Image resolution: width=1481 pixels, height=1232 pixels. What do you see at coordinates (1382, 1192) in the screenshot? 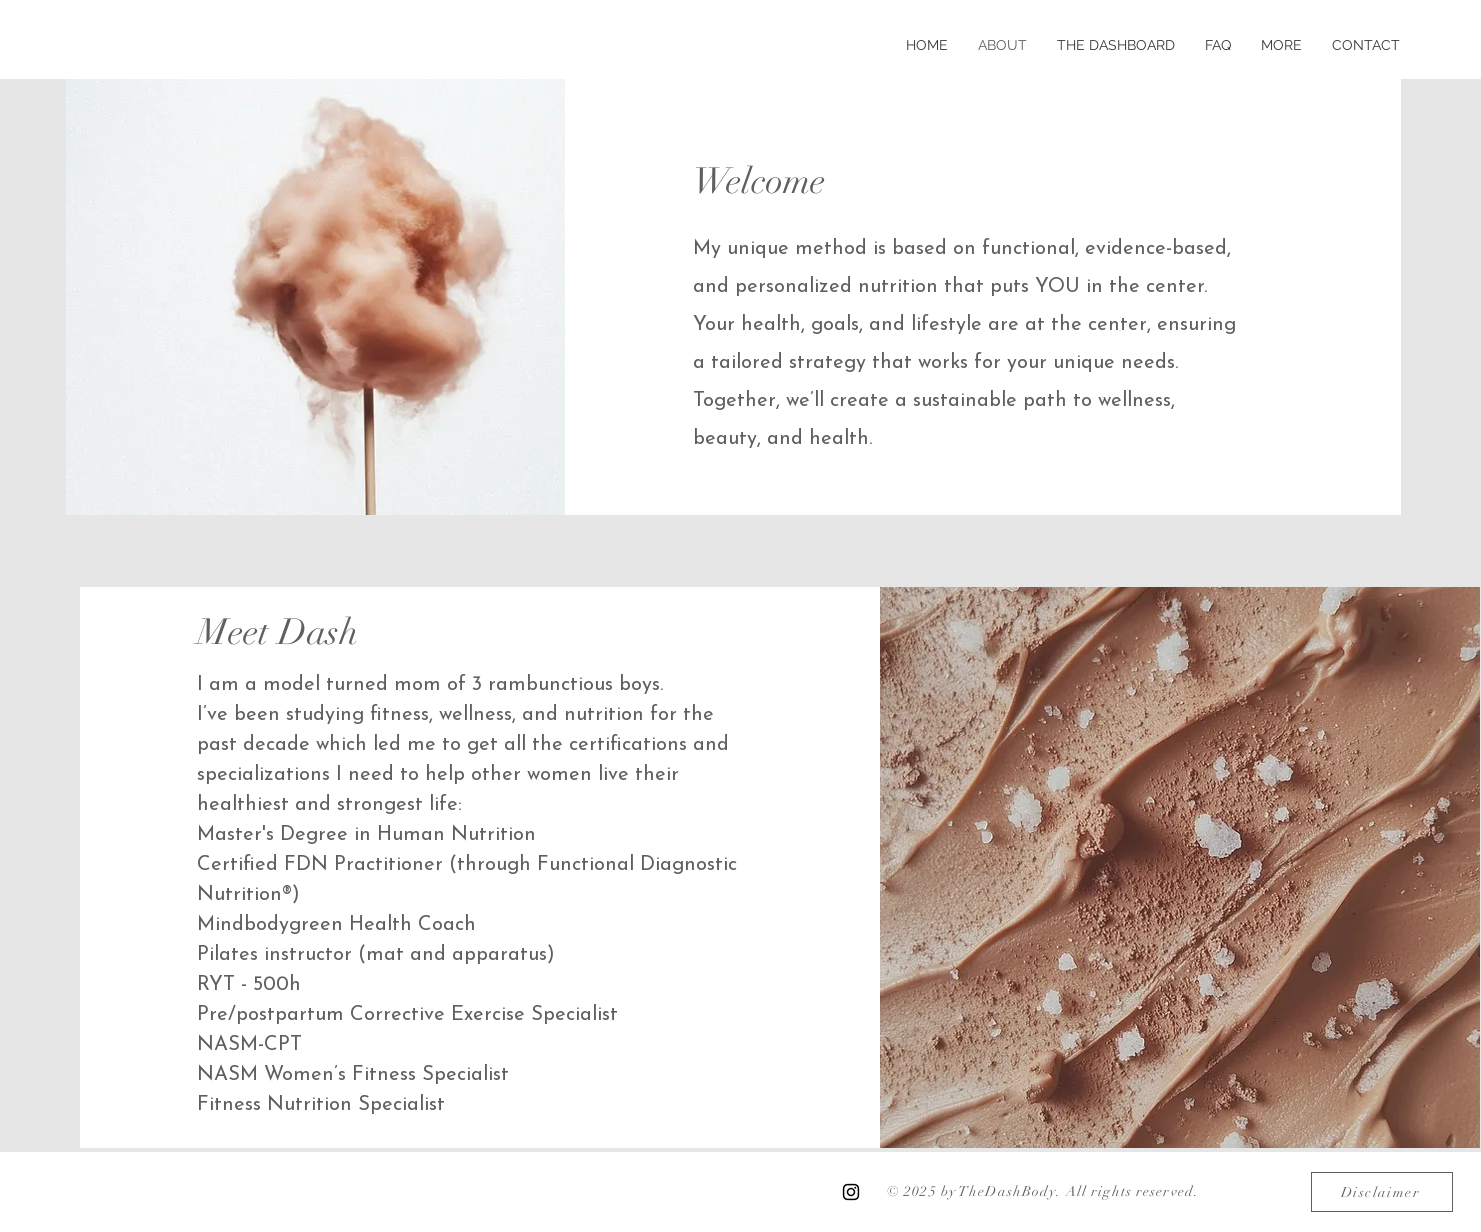
I see `[Disclaimer]` at bounding box center [1382, 1192].